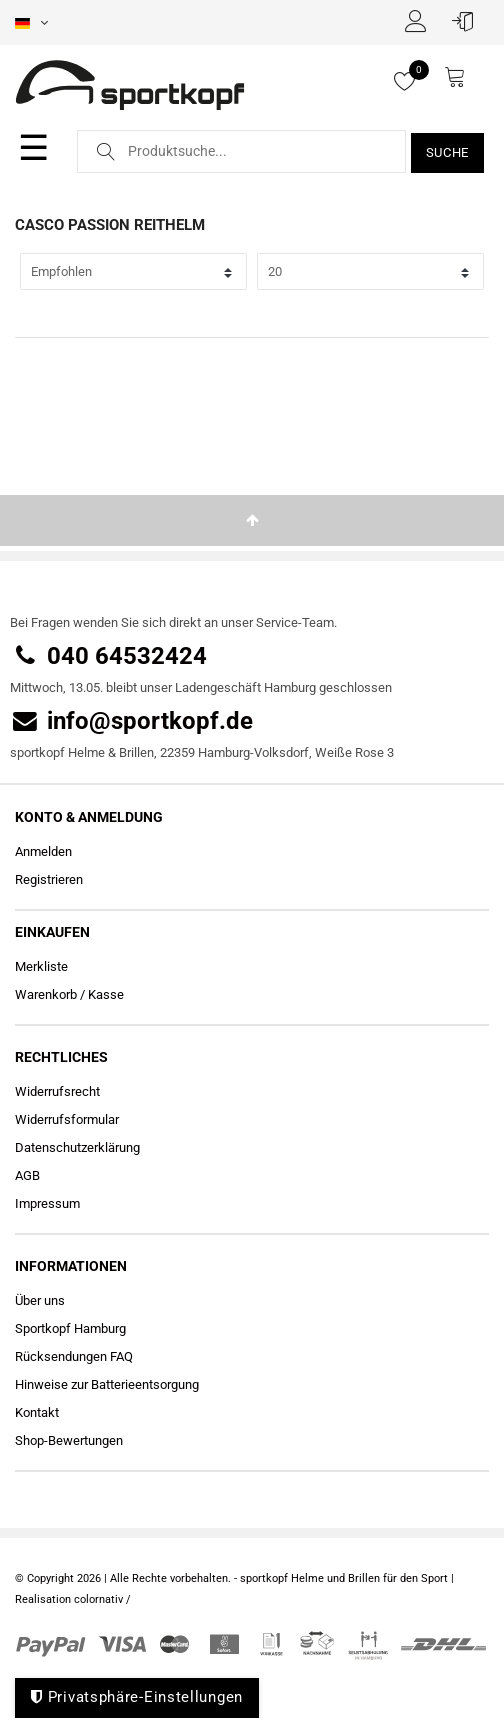 This screenshot has width=504, height=1718. Describe the element at coordinates (43, 851) in the screenshot. I see `Anmelden` at that location.